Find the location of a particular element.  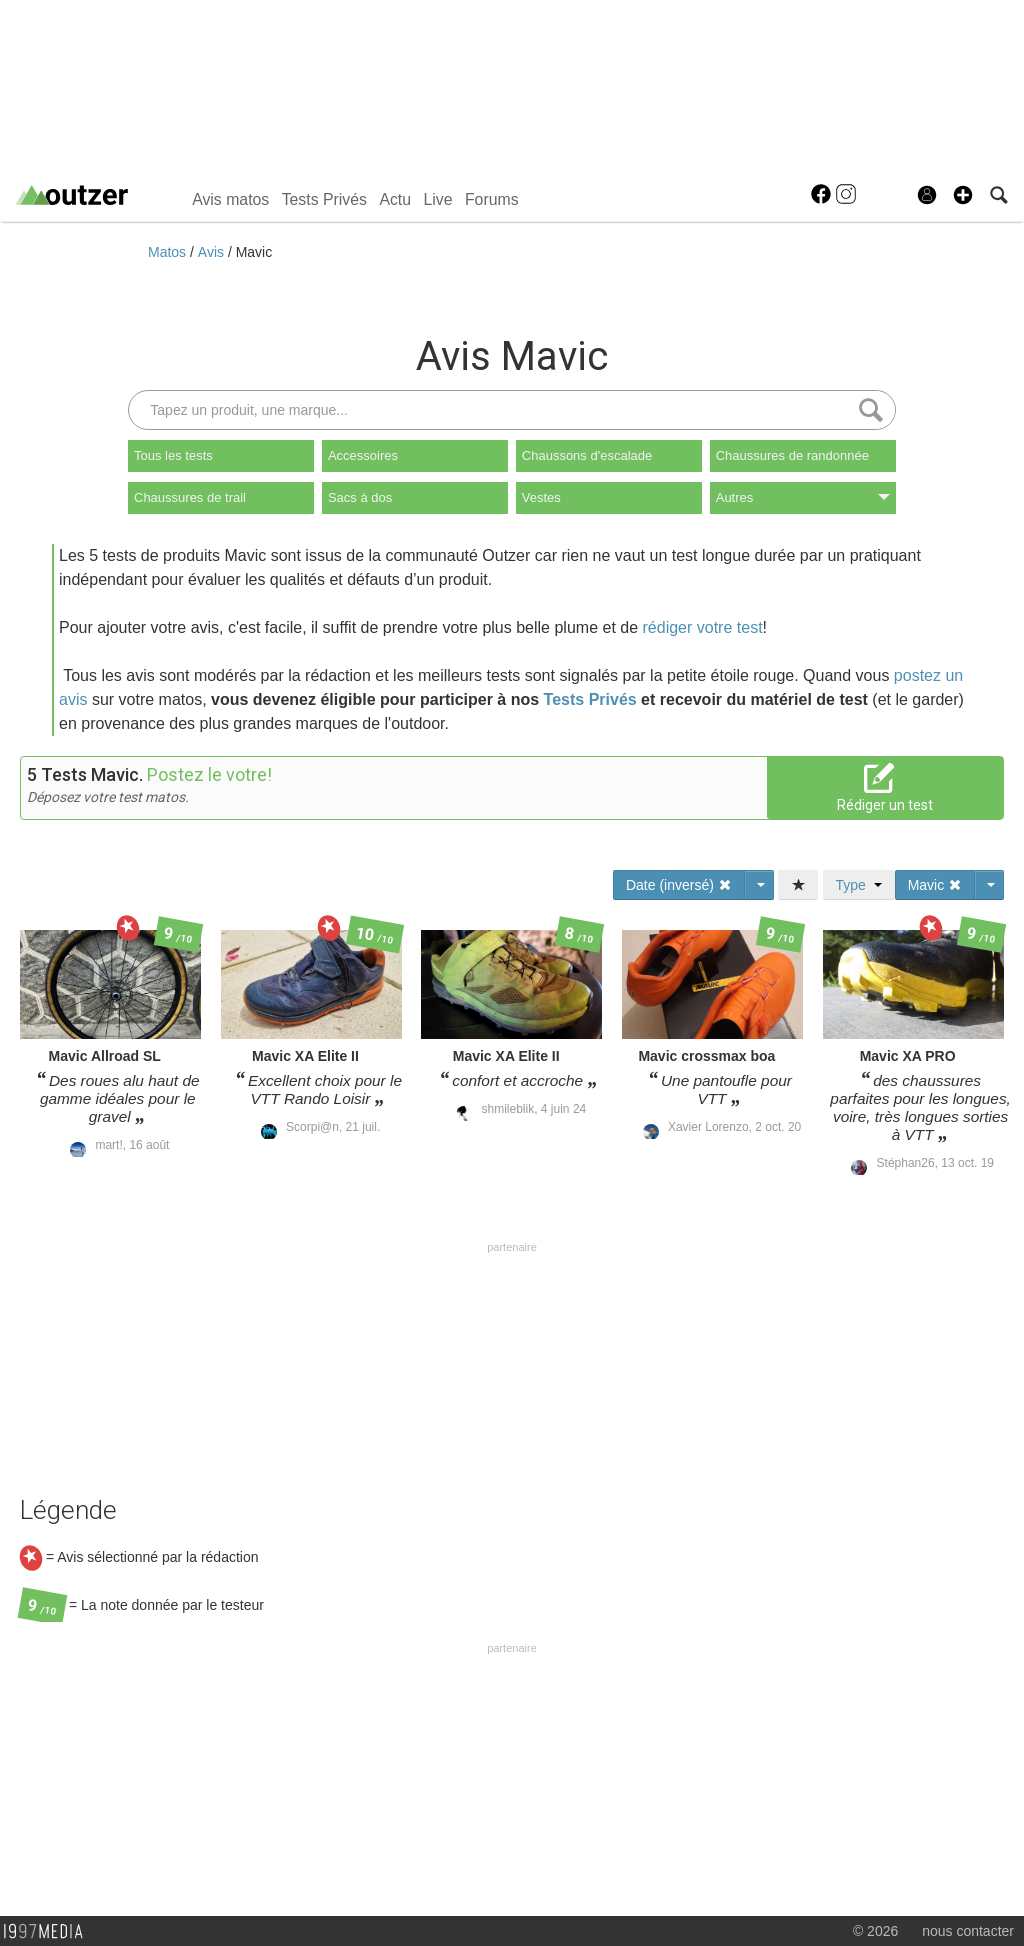

nous contacter is located at coordinates (968, 1931).